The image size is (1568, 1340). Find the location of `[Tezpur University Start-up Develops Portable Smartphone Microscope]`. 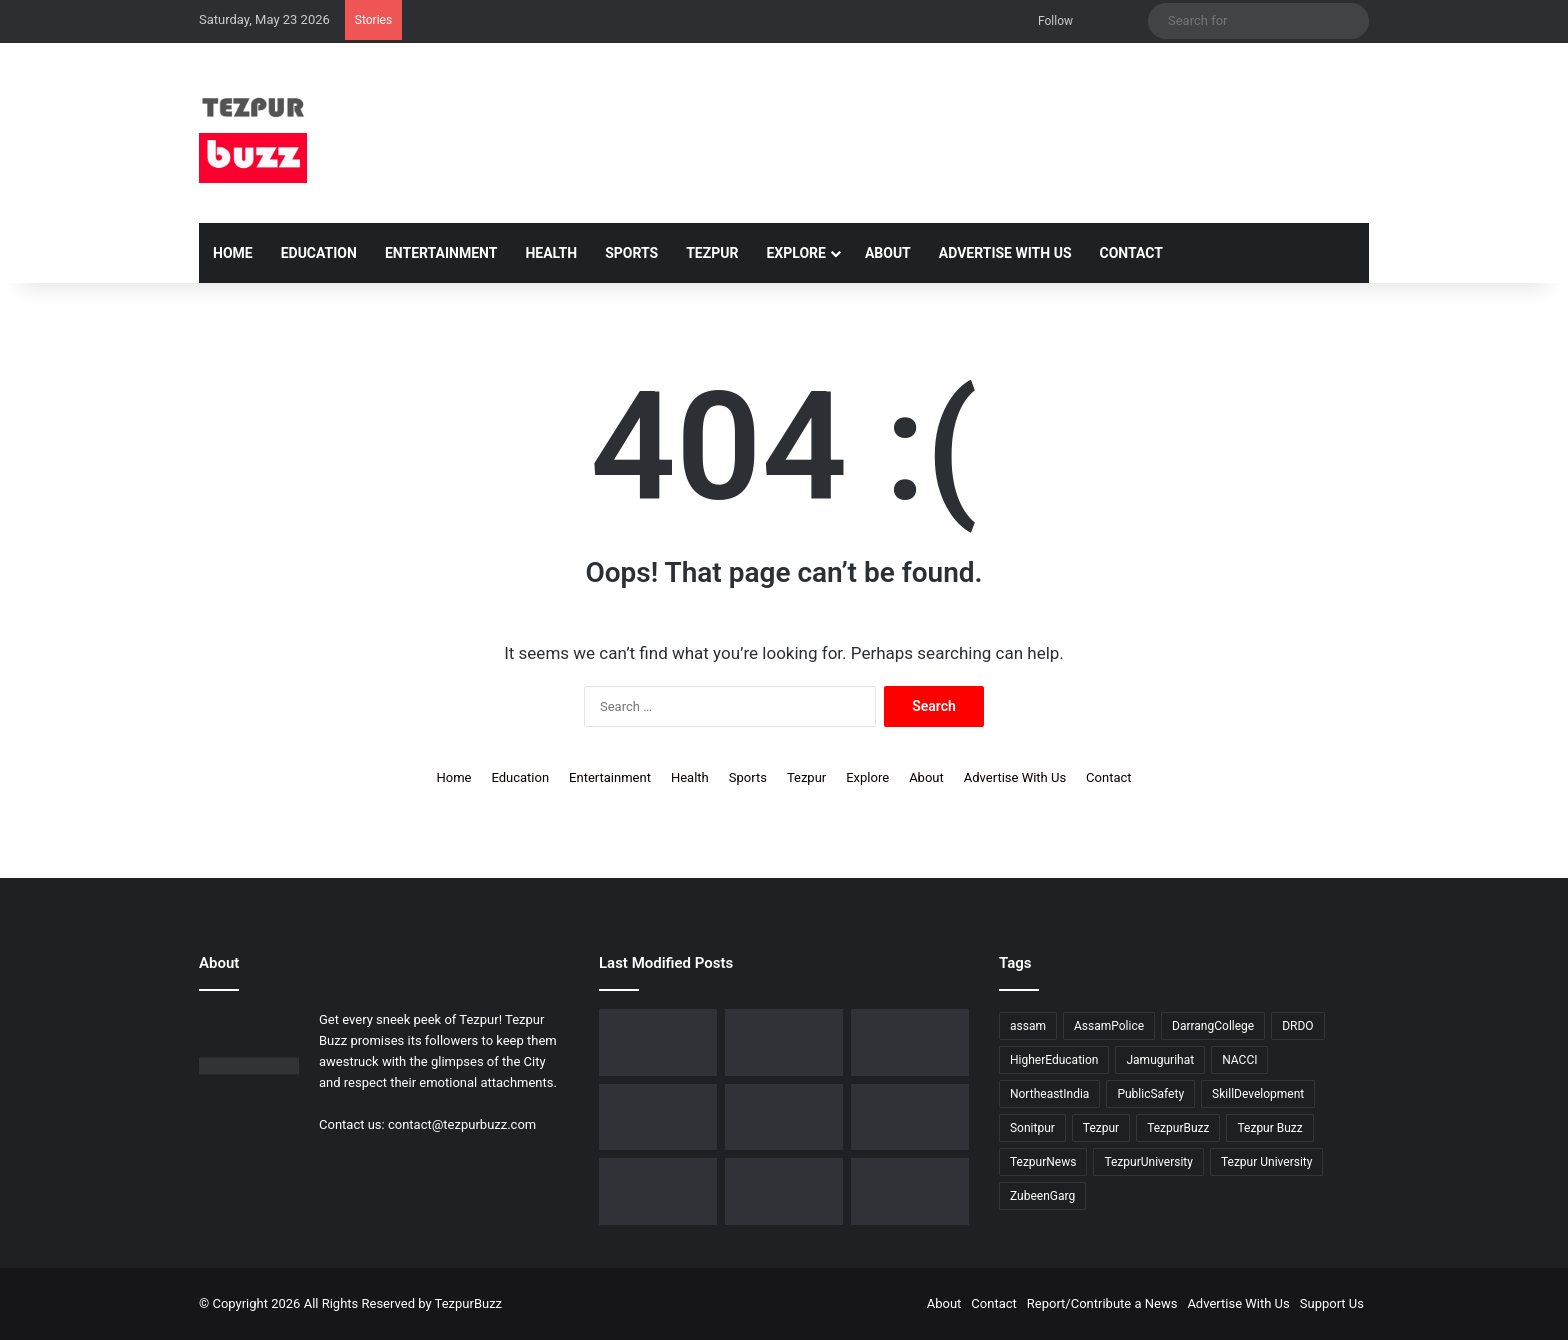

[Tezpur University Start-up Develops Portable Smartphone Microscope] is located at coordinates (658, 1042).